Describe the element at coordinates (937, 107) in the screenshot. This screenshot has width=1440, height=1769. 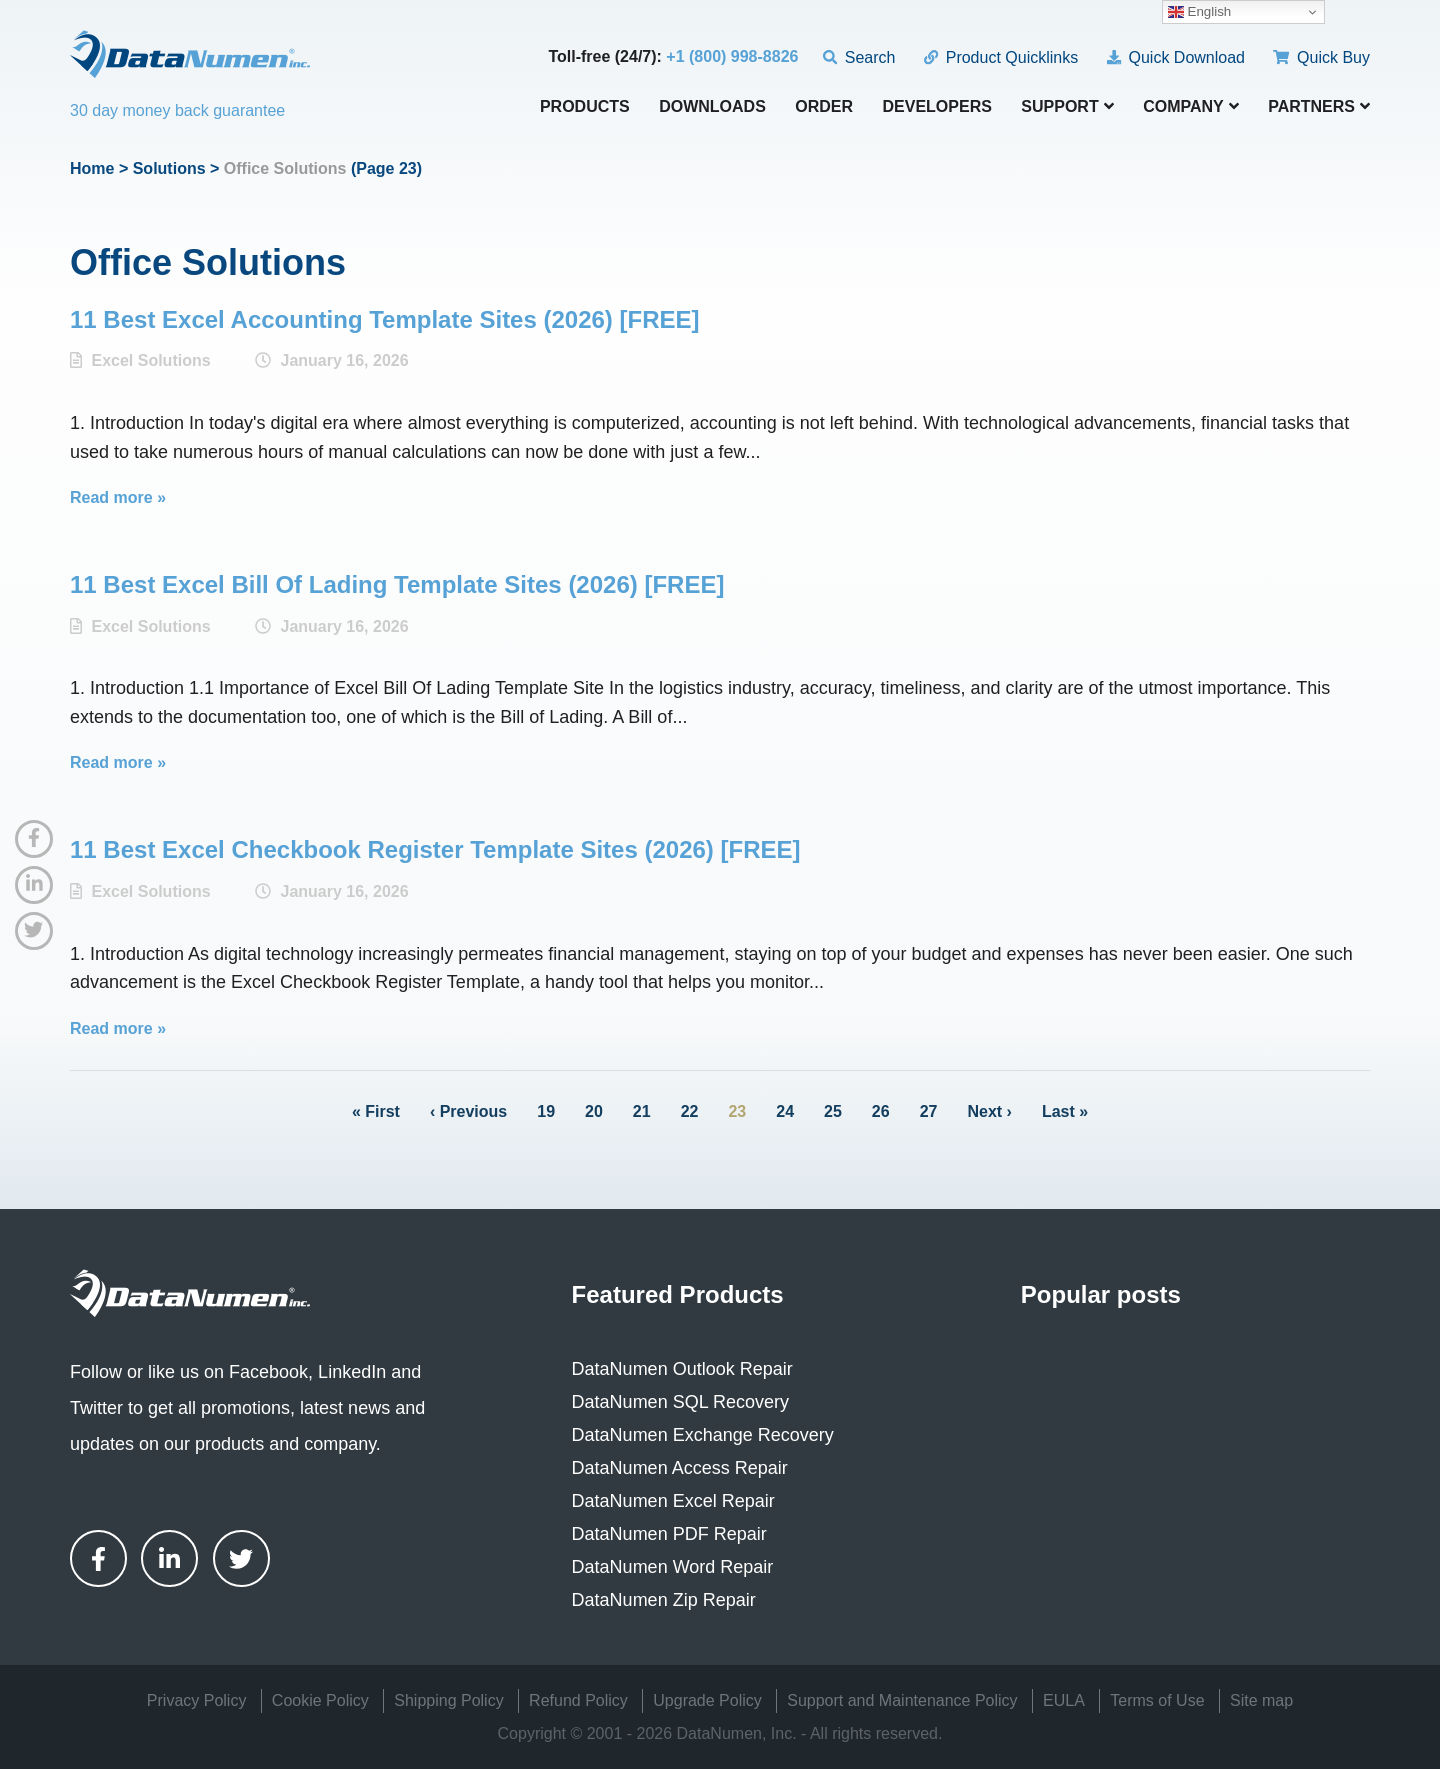
I see `Developers` at that location.